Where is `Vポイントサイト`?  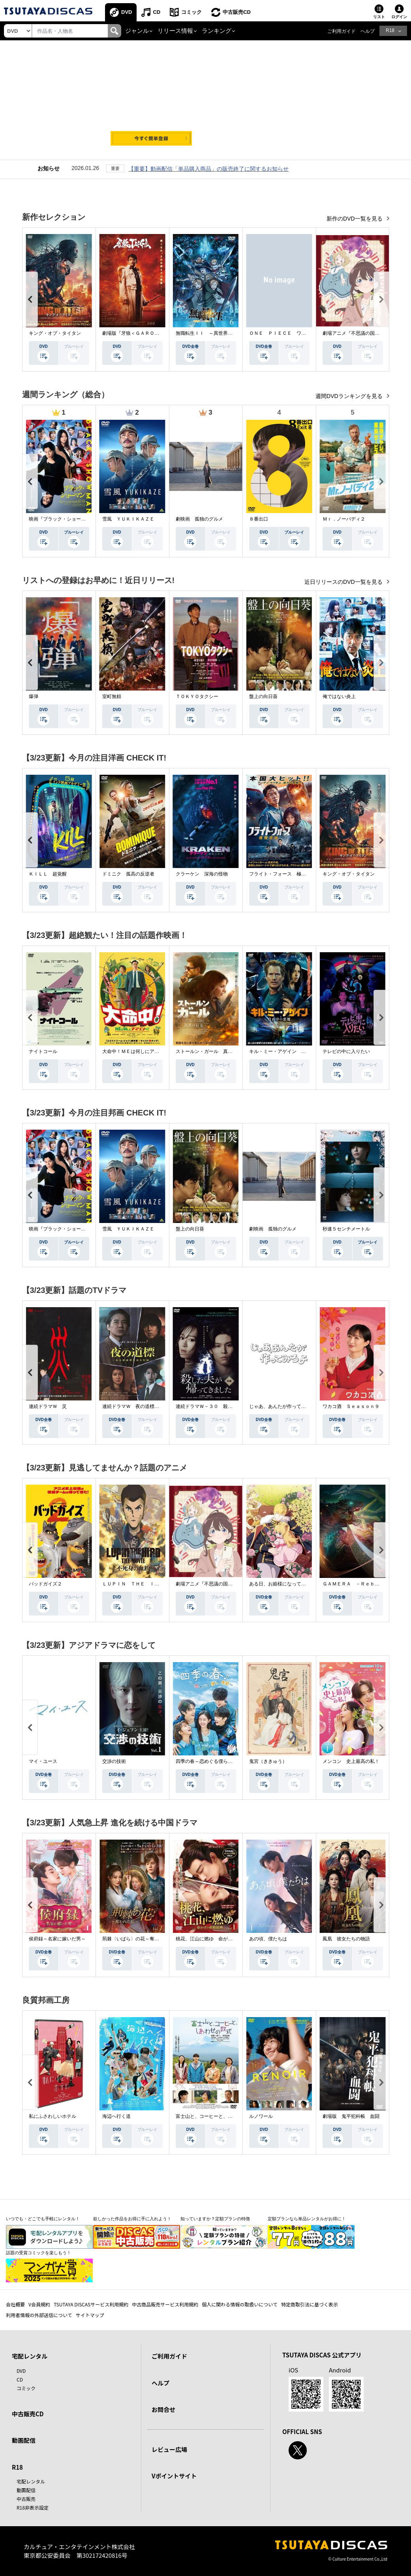
Vポイントサイト is located at coordinates (174, 2476).